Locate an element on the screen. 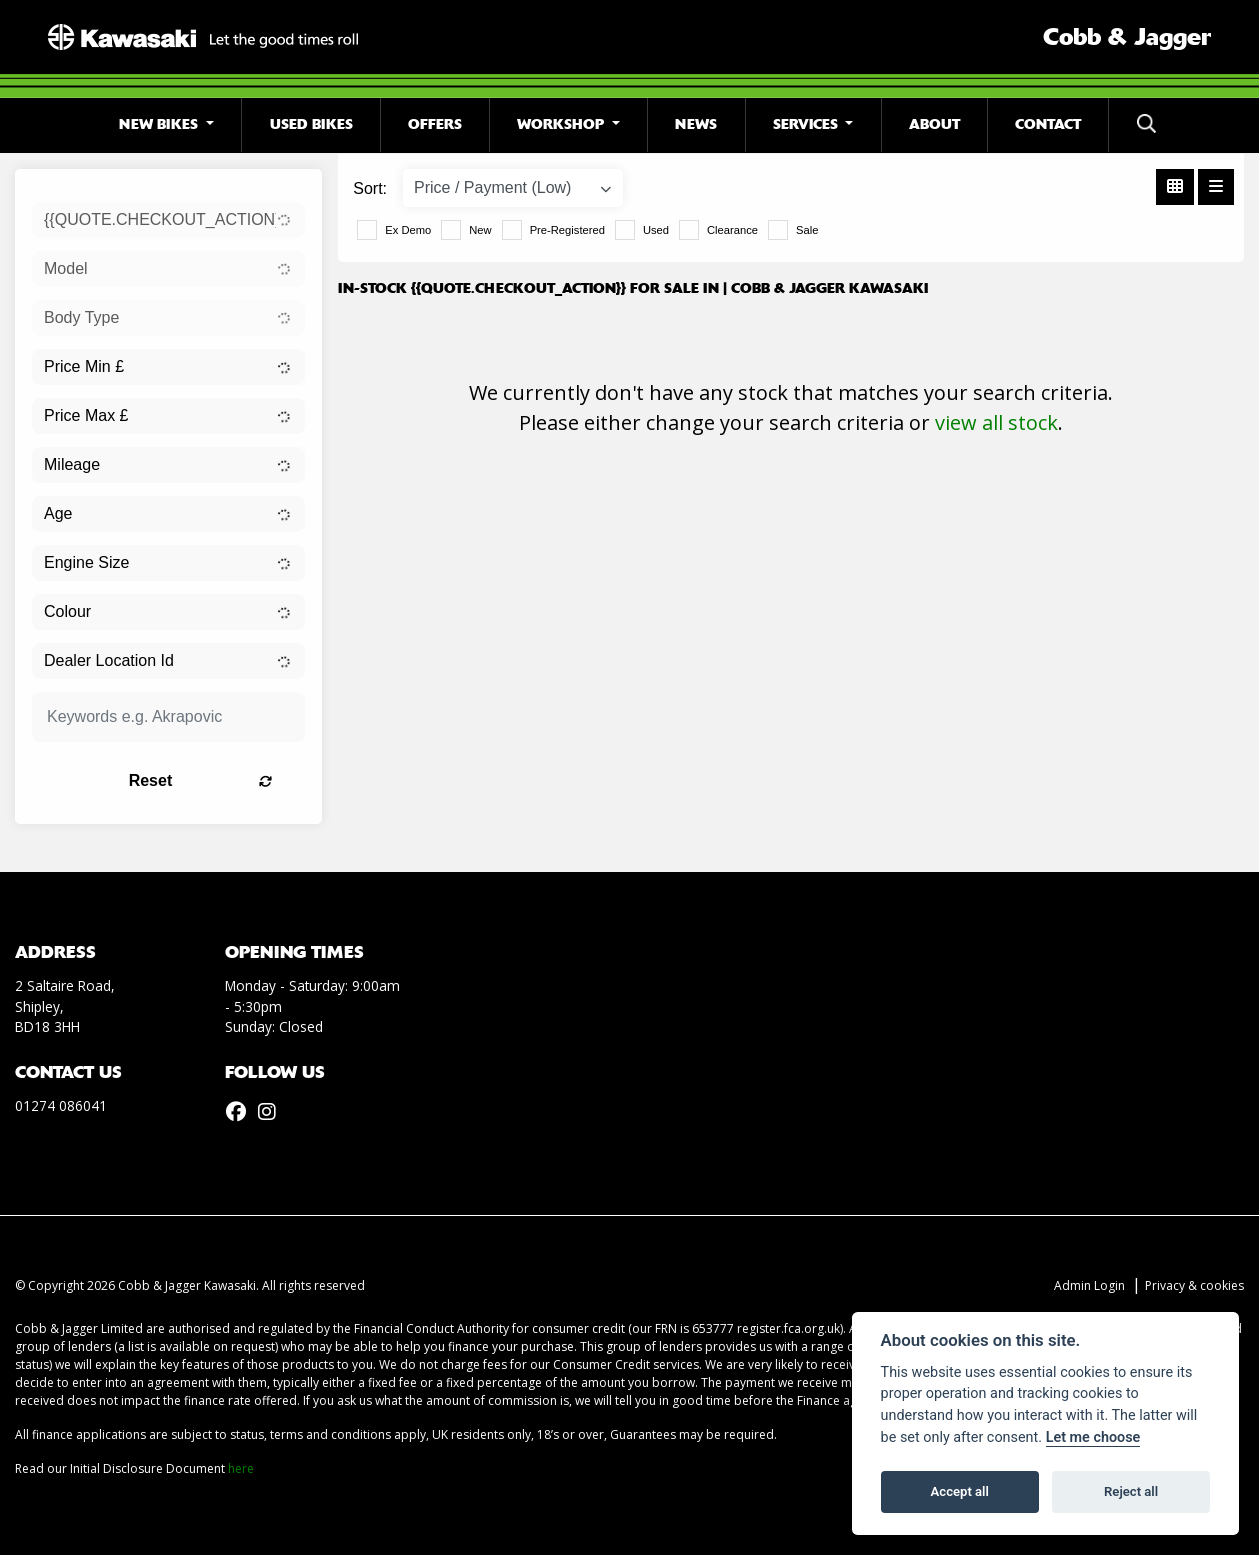  Offers is located at coordinates (435, 124).